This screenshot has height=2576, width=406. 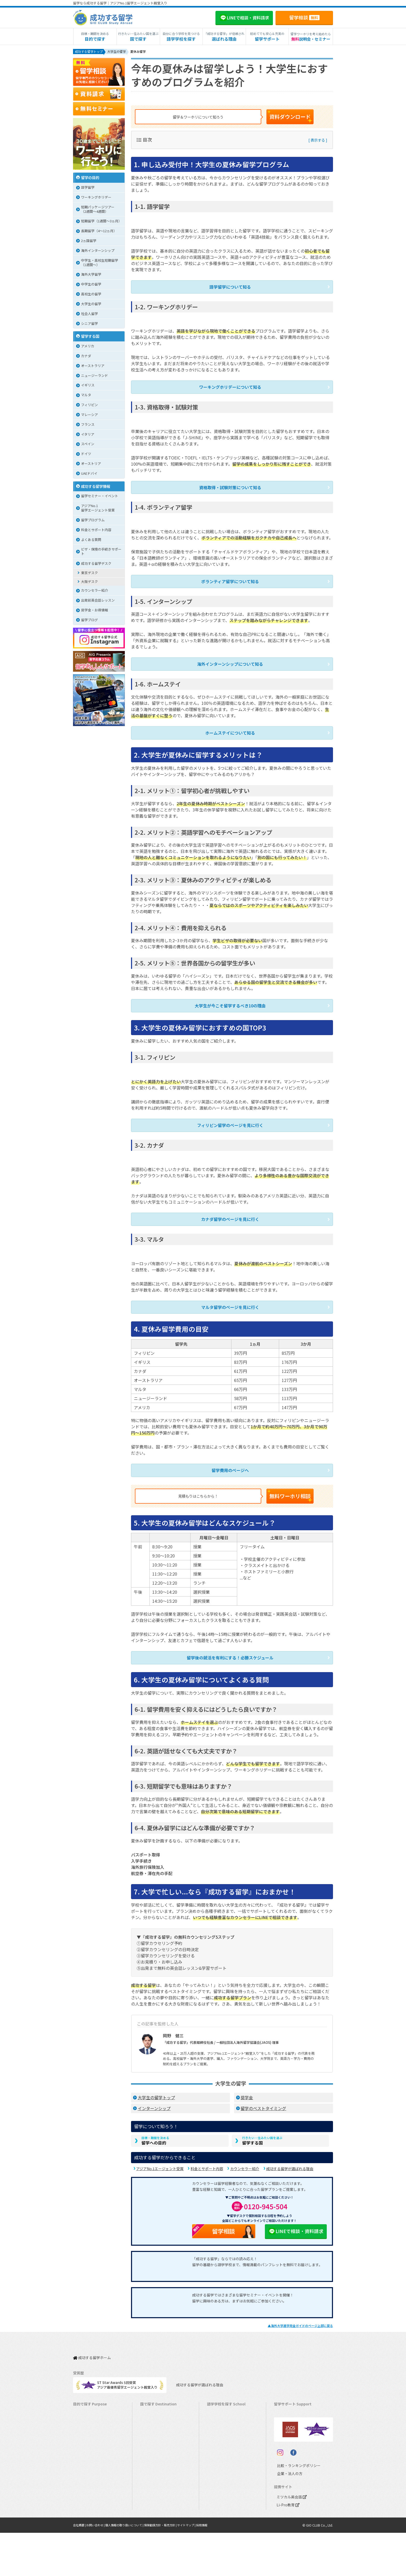 What do you see at coordinates (89, 582) in the screenshot?
I see `大阪デスク` at bounding box center [89, 582].